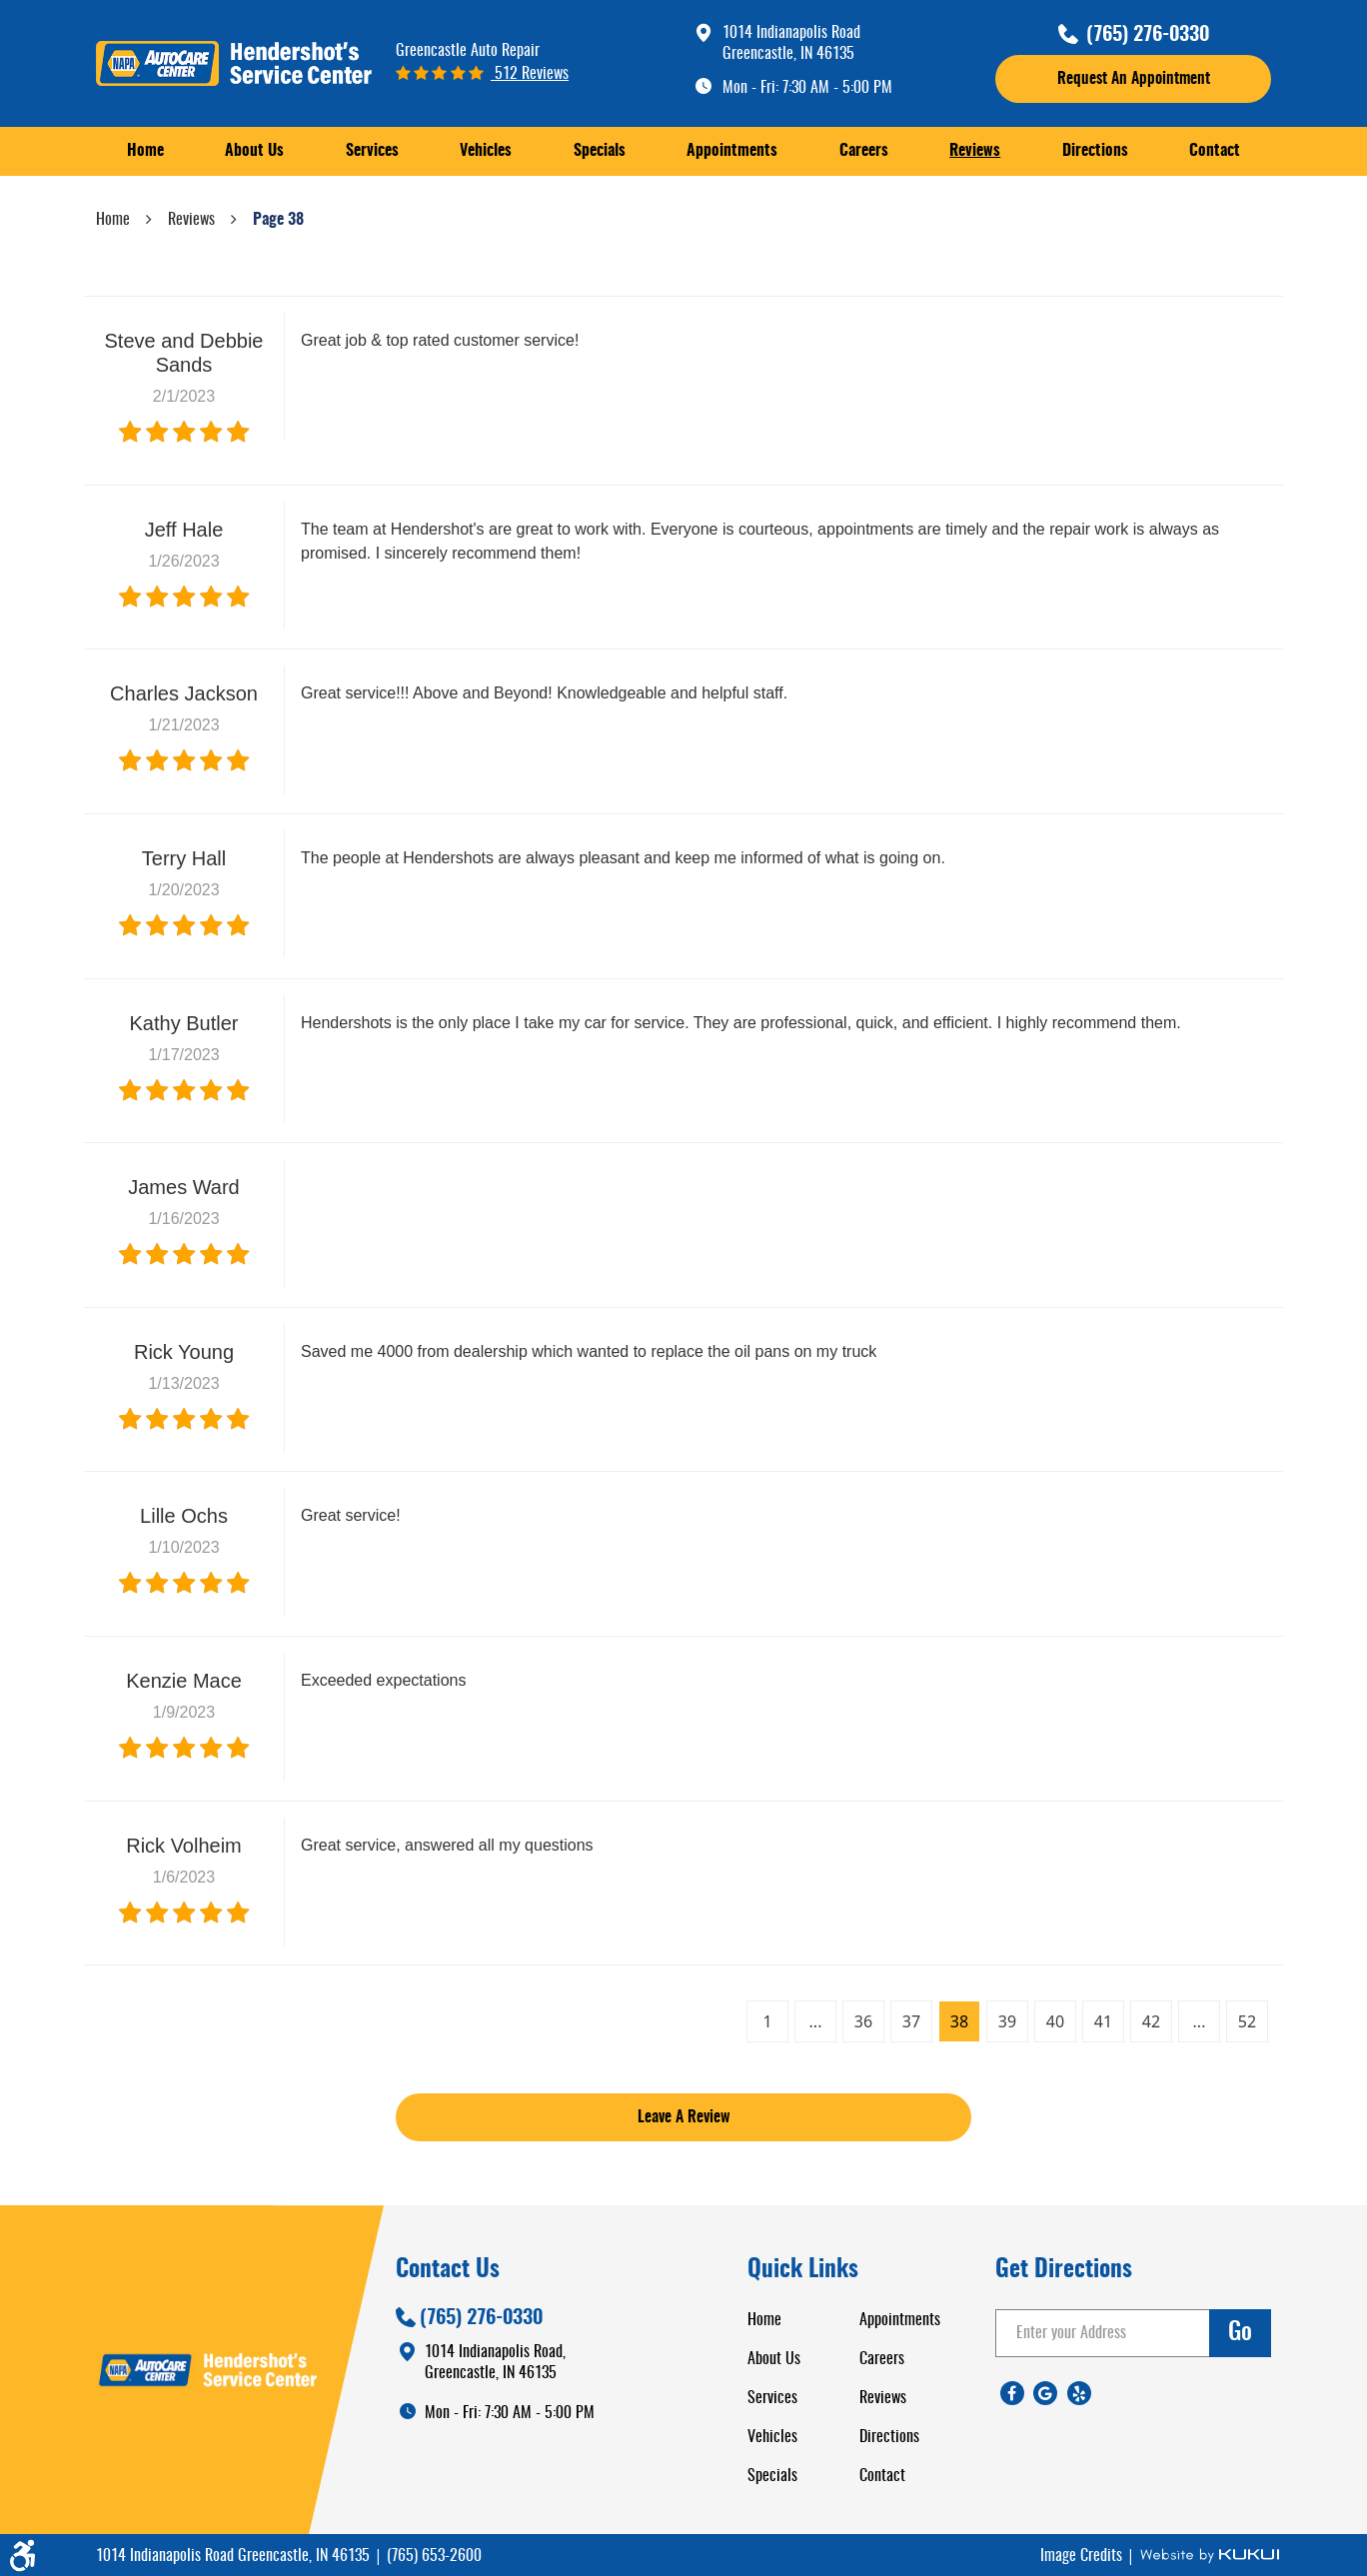 This screenshot has width=1367, height=2576. Describe the element at coordinates (372, 151) in the screenshot. I see `Services` at that location.